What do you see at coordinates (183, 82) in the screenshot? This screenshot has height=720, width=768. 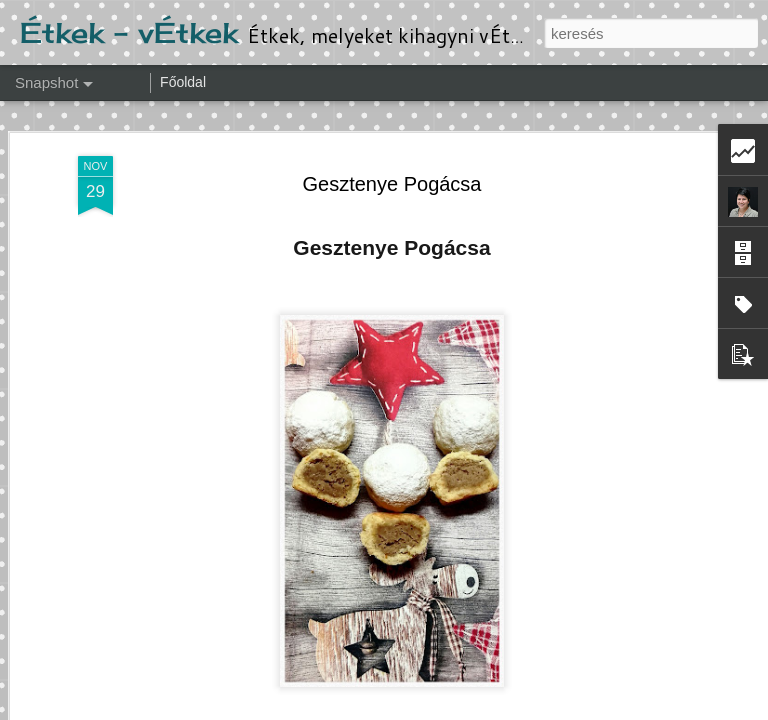 I see `Főoldal` at bounding box center [183, 82].